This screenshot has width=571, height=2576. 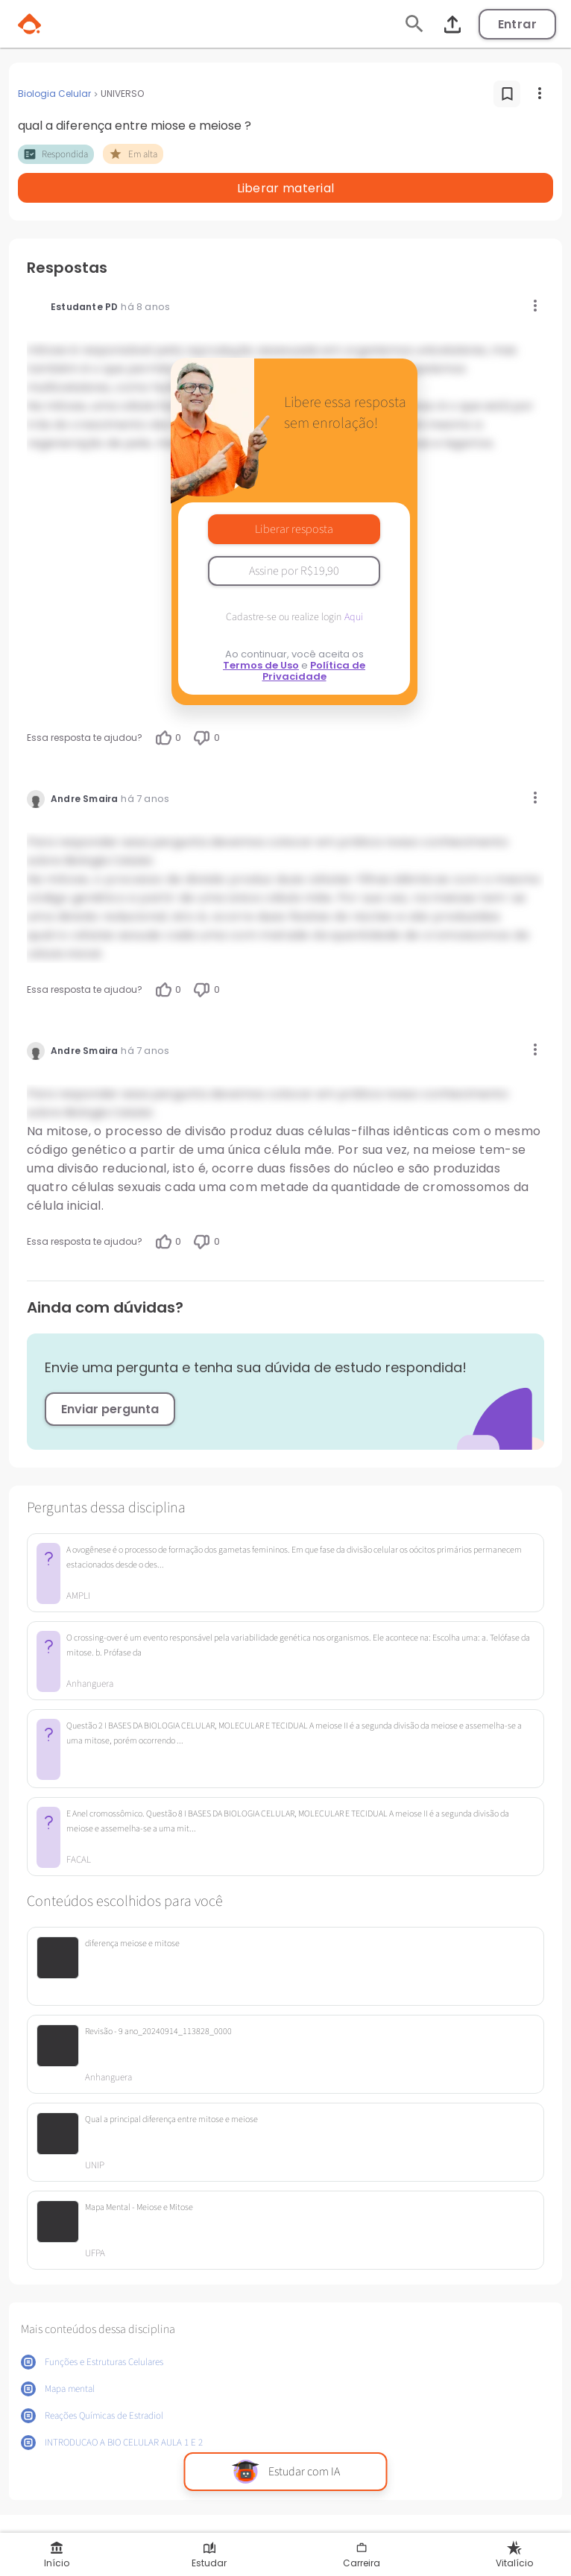 I want to click on Aqui, so click(x=353, y=617).